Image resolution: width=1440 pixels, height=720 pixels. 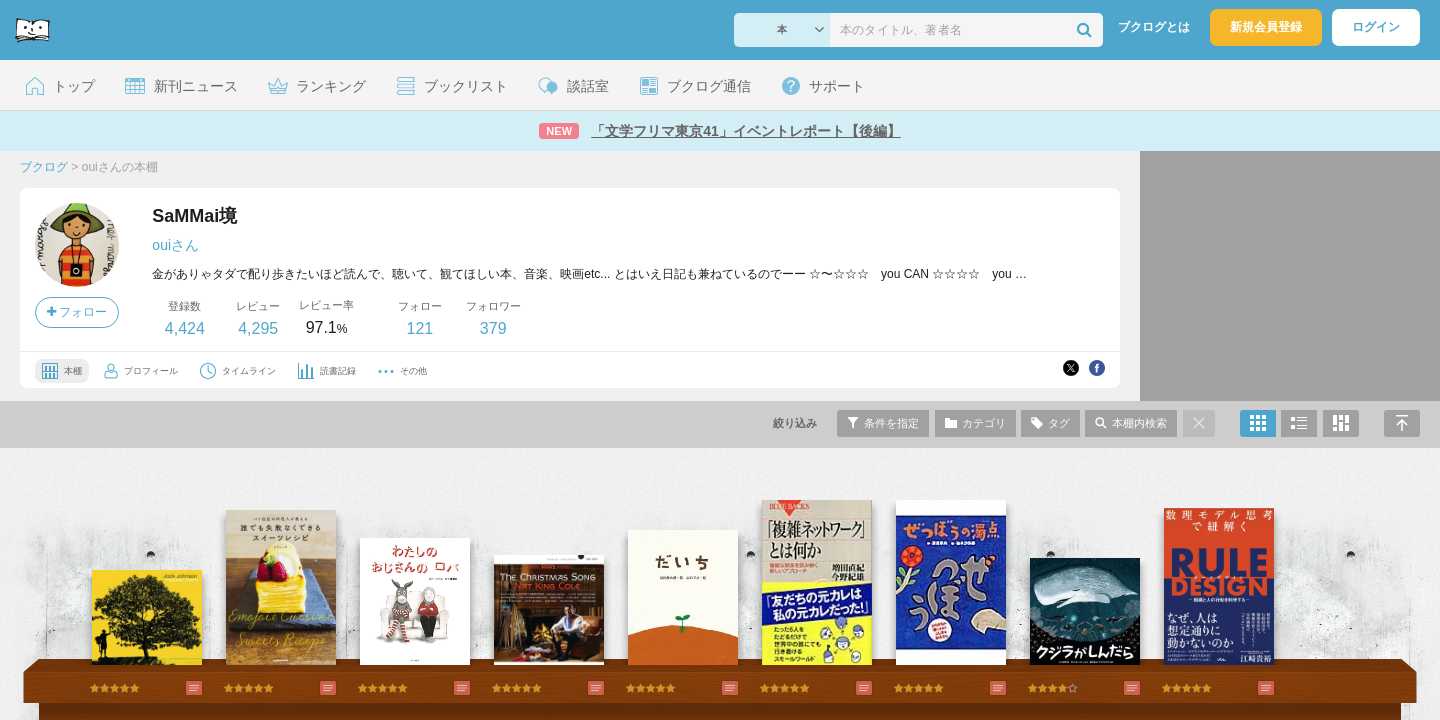 I want to click on 4,424, so click(x=185, y=328).